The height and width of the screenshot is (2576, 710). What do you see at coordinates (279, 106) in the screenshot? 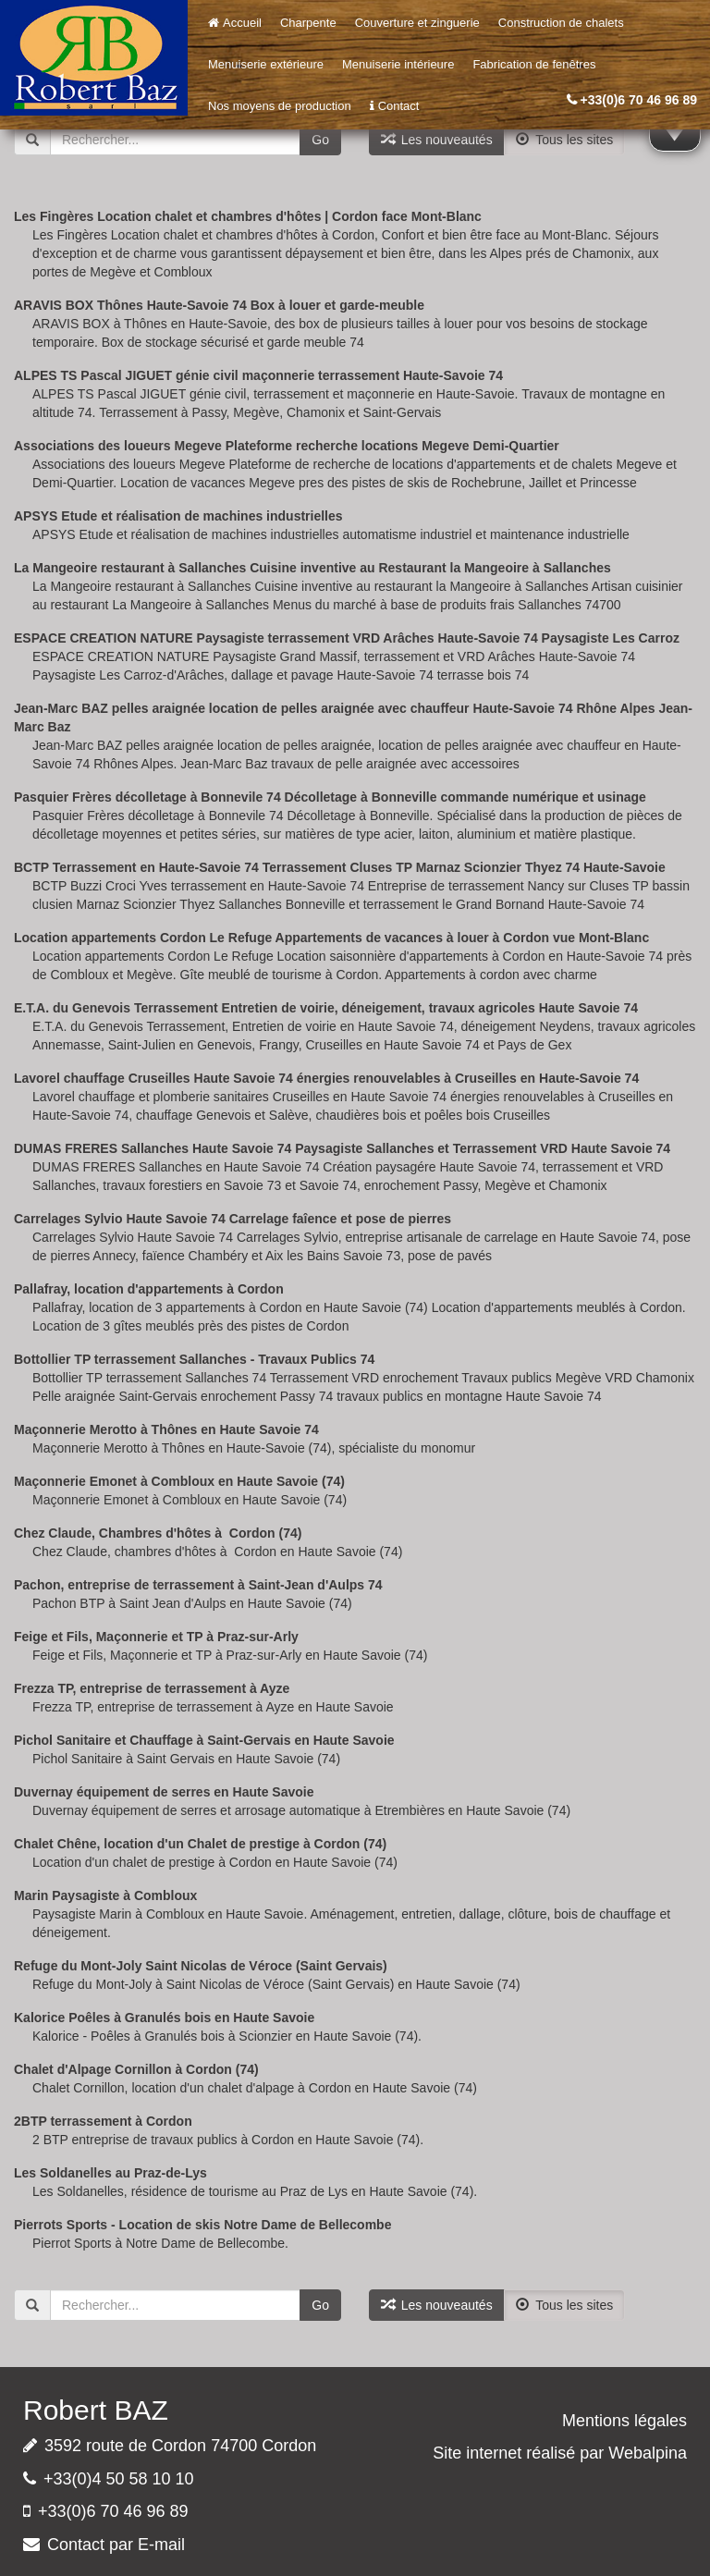
I see `Nos moyens de production` at bounding box center [279, 106].